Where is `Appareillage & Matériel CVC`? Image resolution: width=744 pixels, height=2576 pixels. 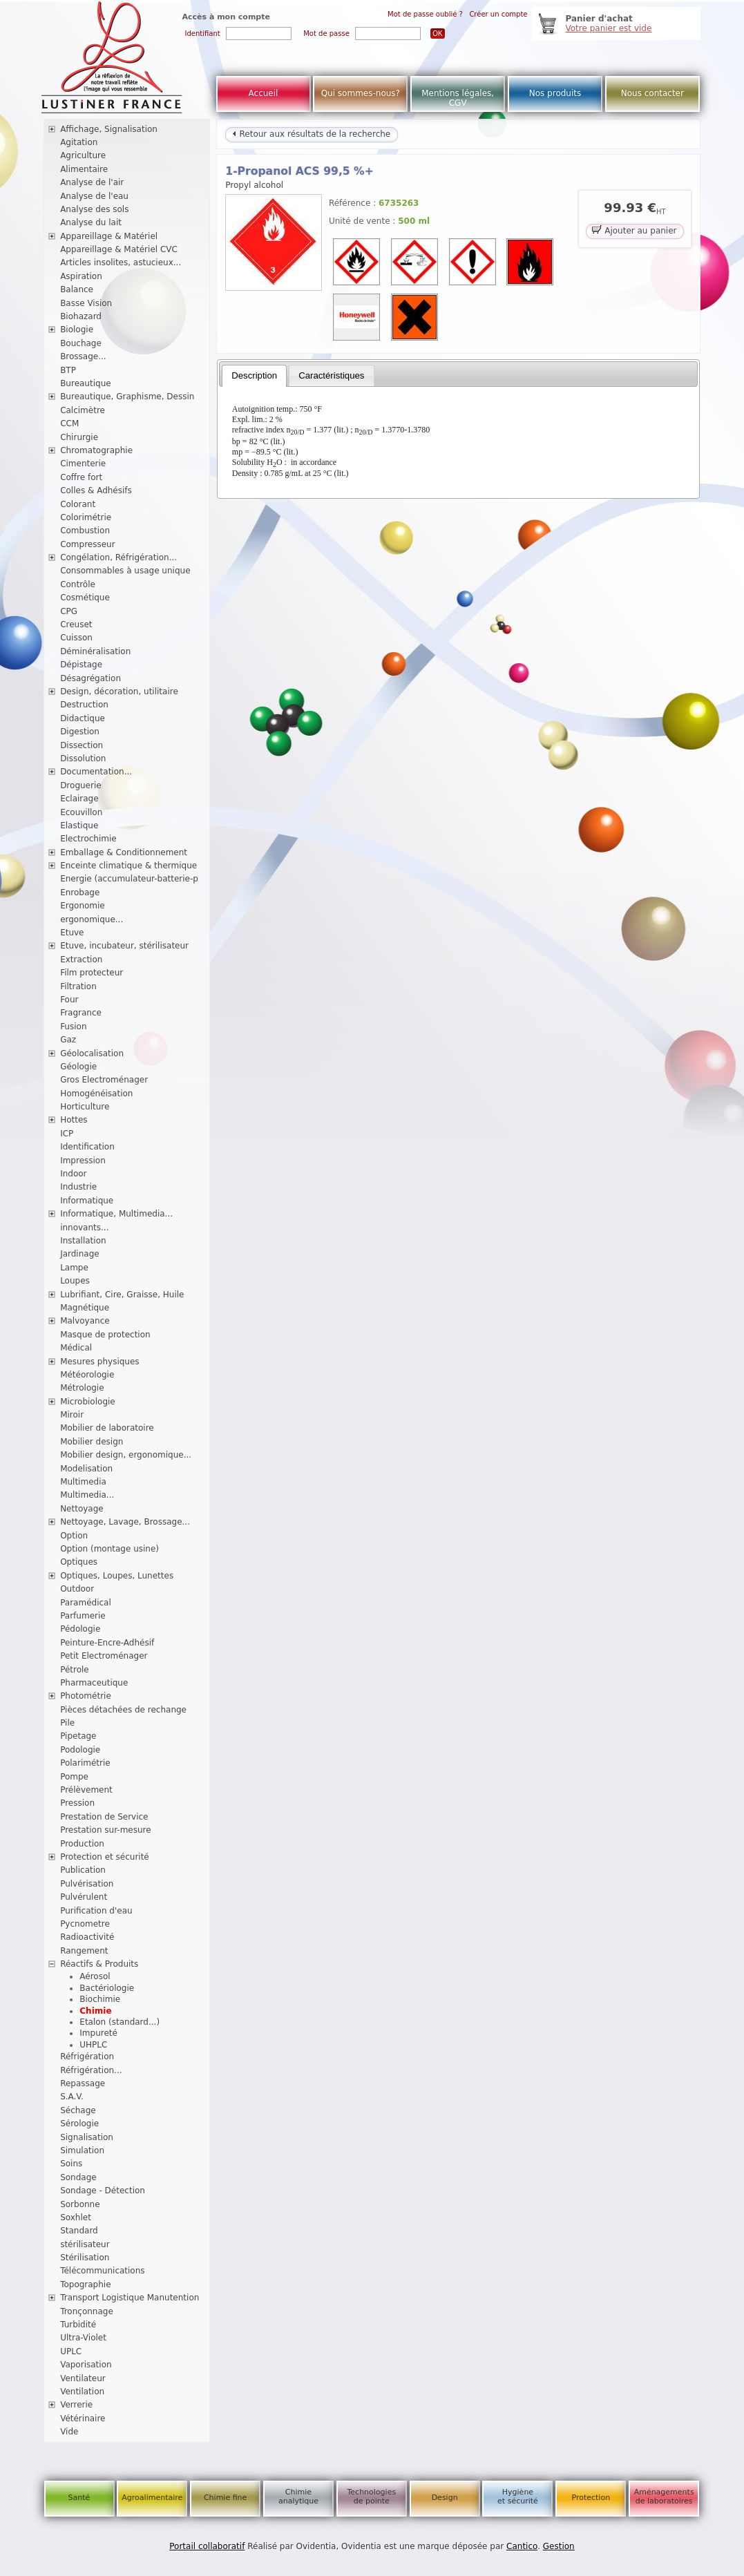 Appareillage & Matériel CVC is located at coordinates (119, 249).